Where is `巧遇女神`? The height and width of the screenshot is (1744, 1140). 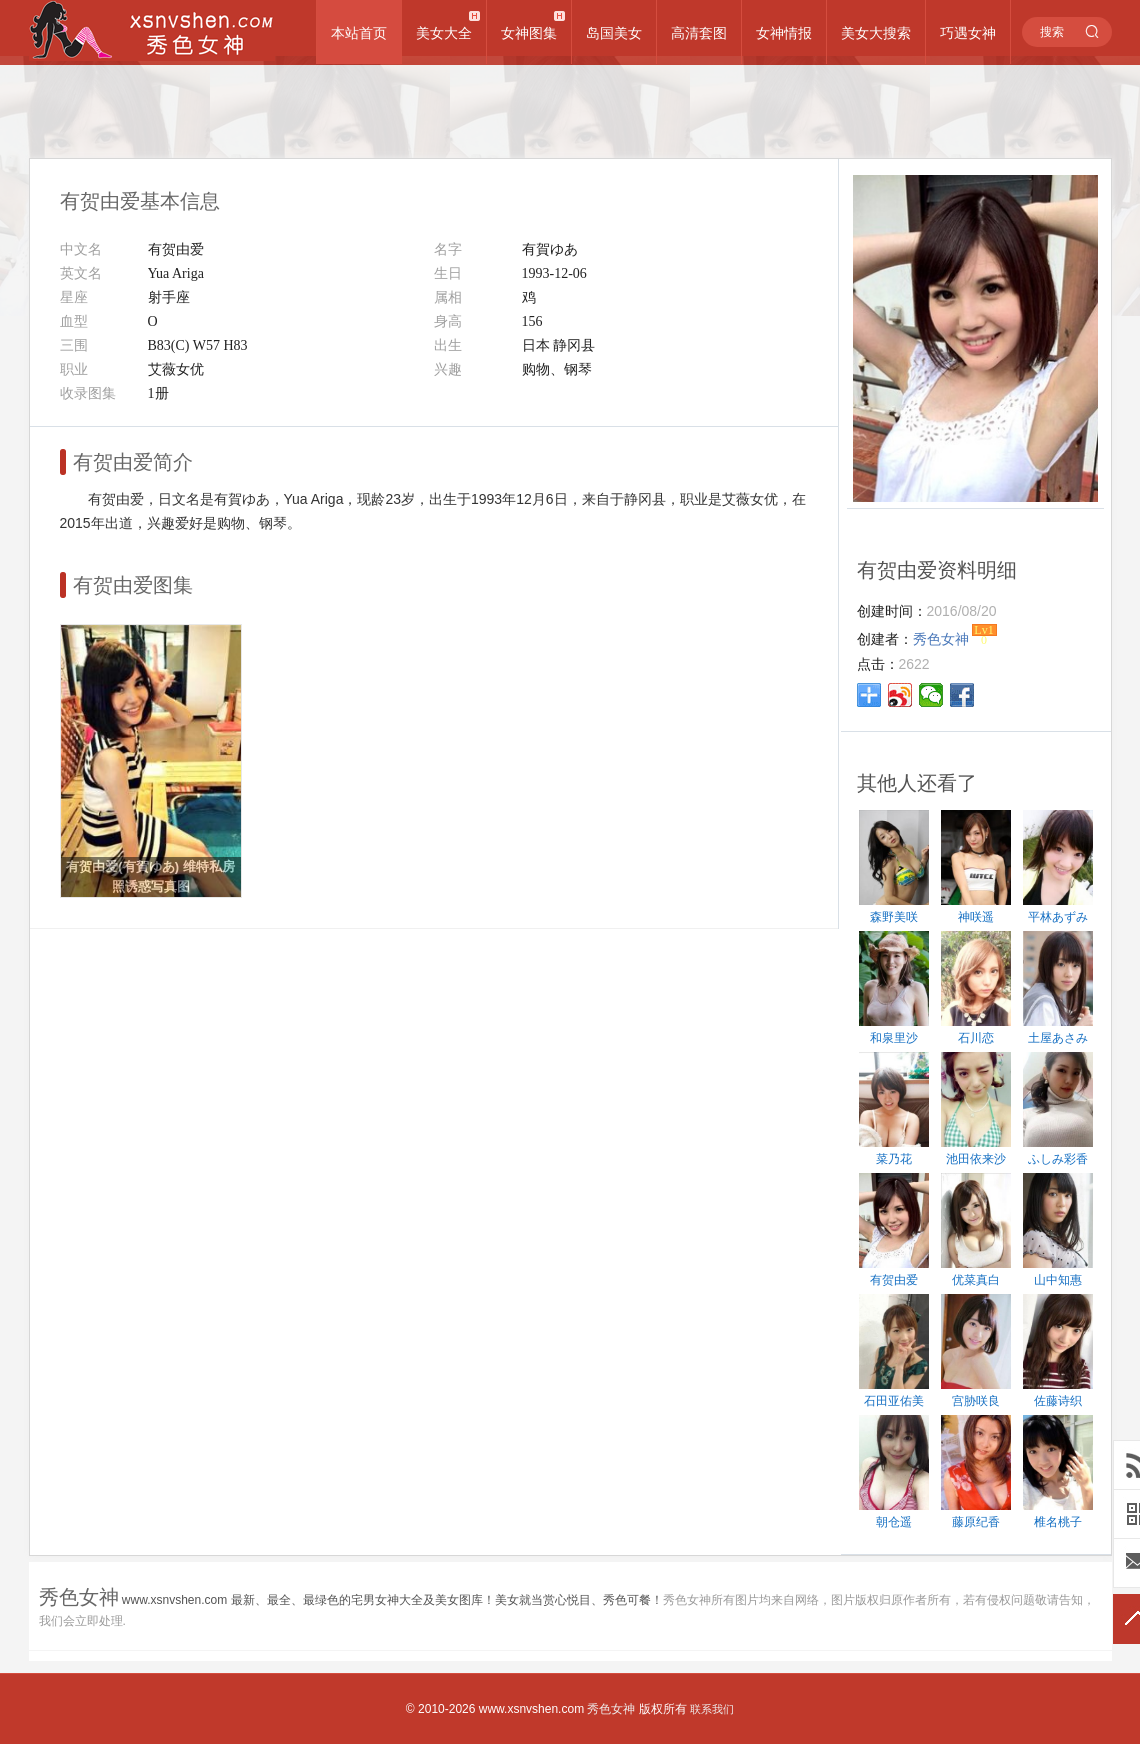 巧遇女神 is located at coordinates (968, 33).